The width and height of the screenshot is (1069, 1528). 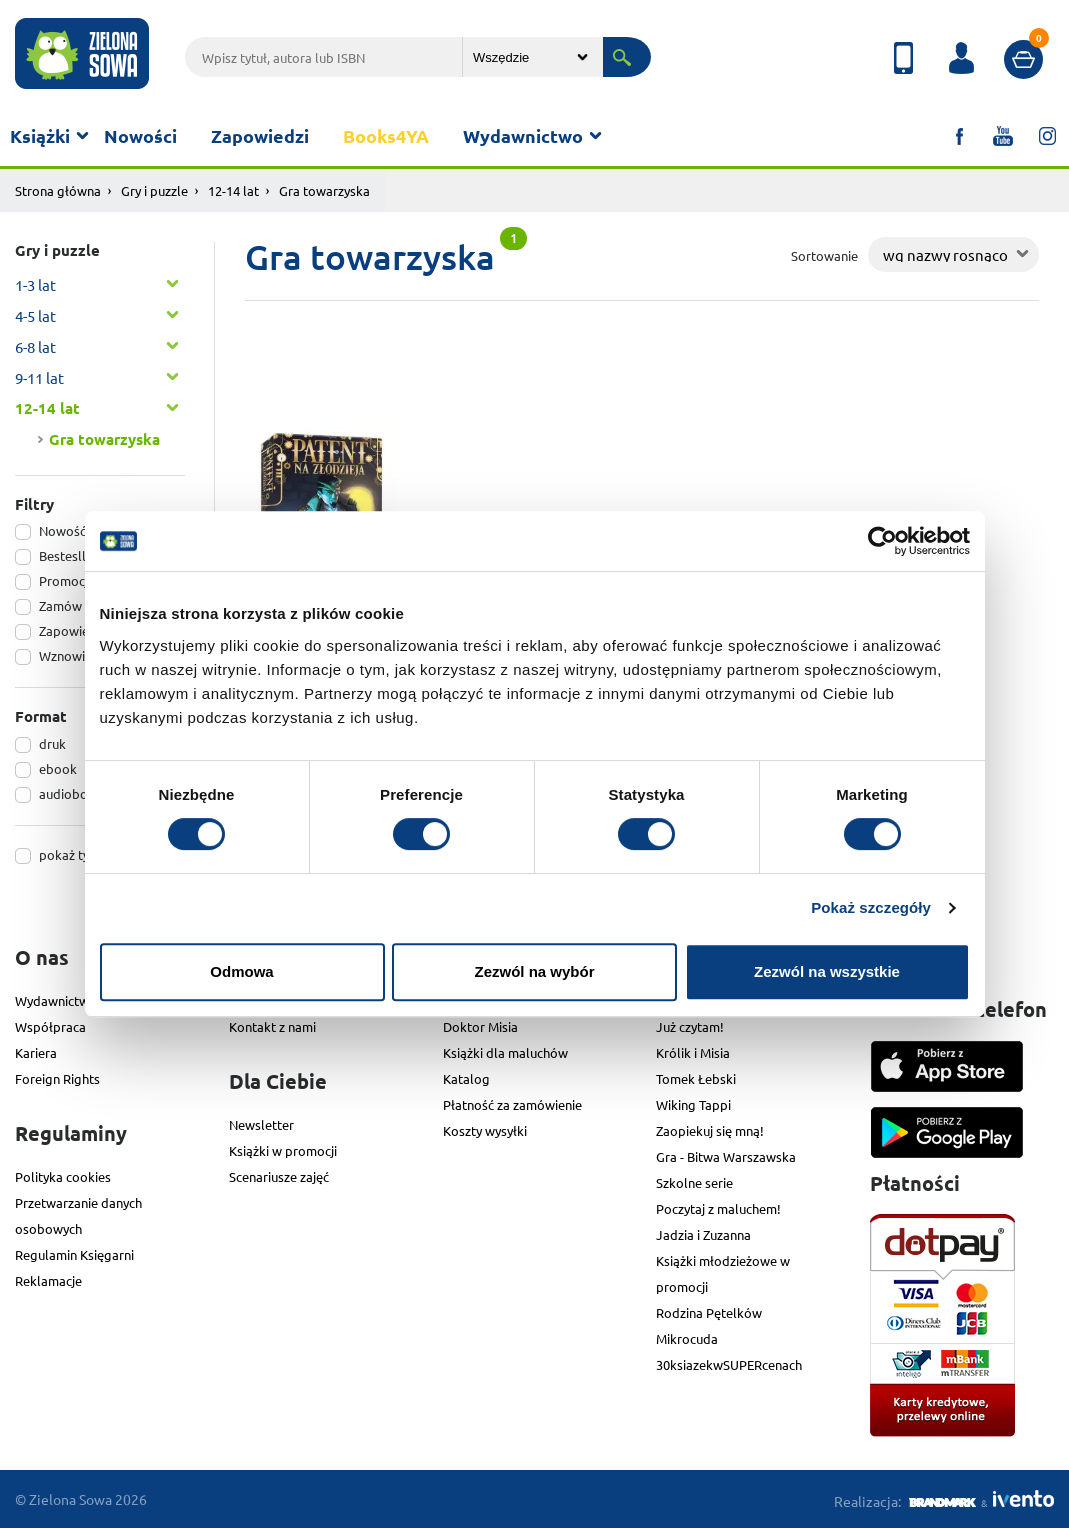 What do you see at coordinates (871, 907) in the screenshot?
I see `Pokaż szczegóły` at bounding box center [871, 907].